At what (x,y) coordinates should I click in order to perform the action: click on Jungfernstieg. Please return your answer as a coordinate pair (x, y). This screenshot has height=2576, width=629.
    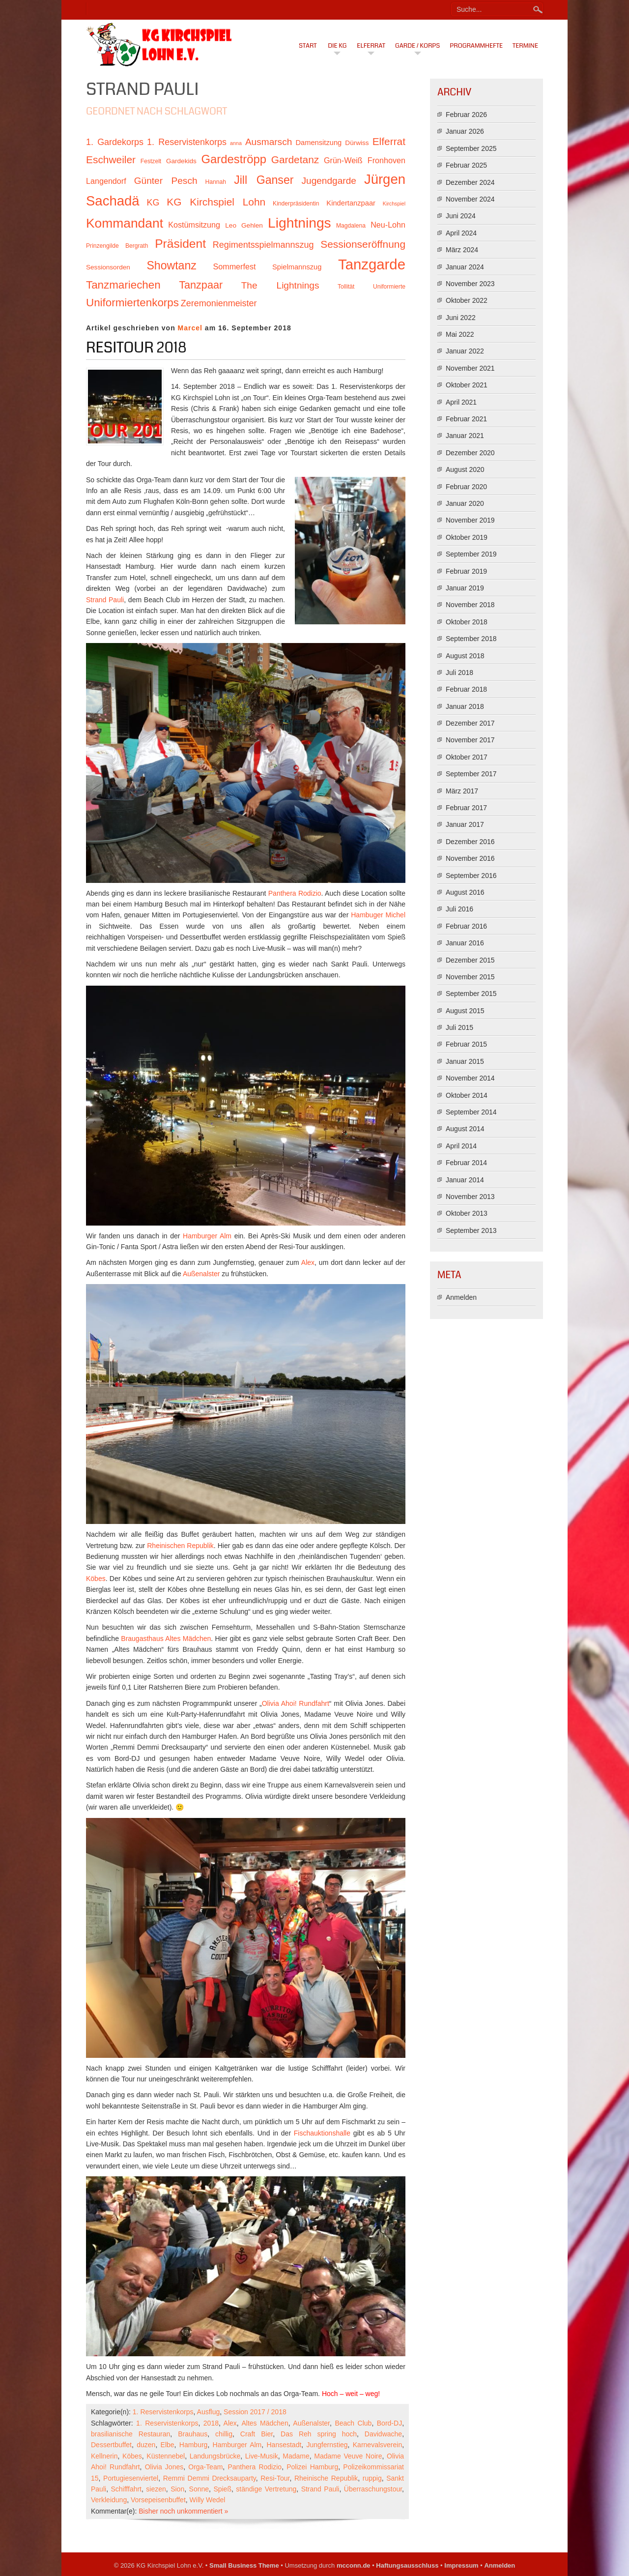
    Looking at the image, I should click on (327, 2445).